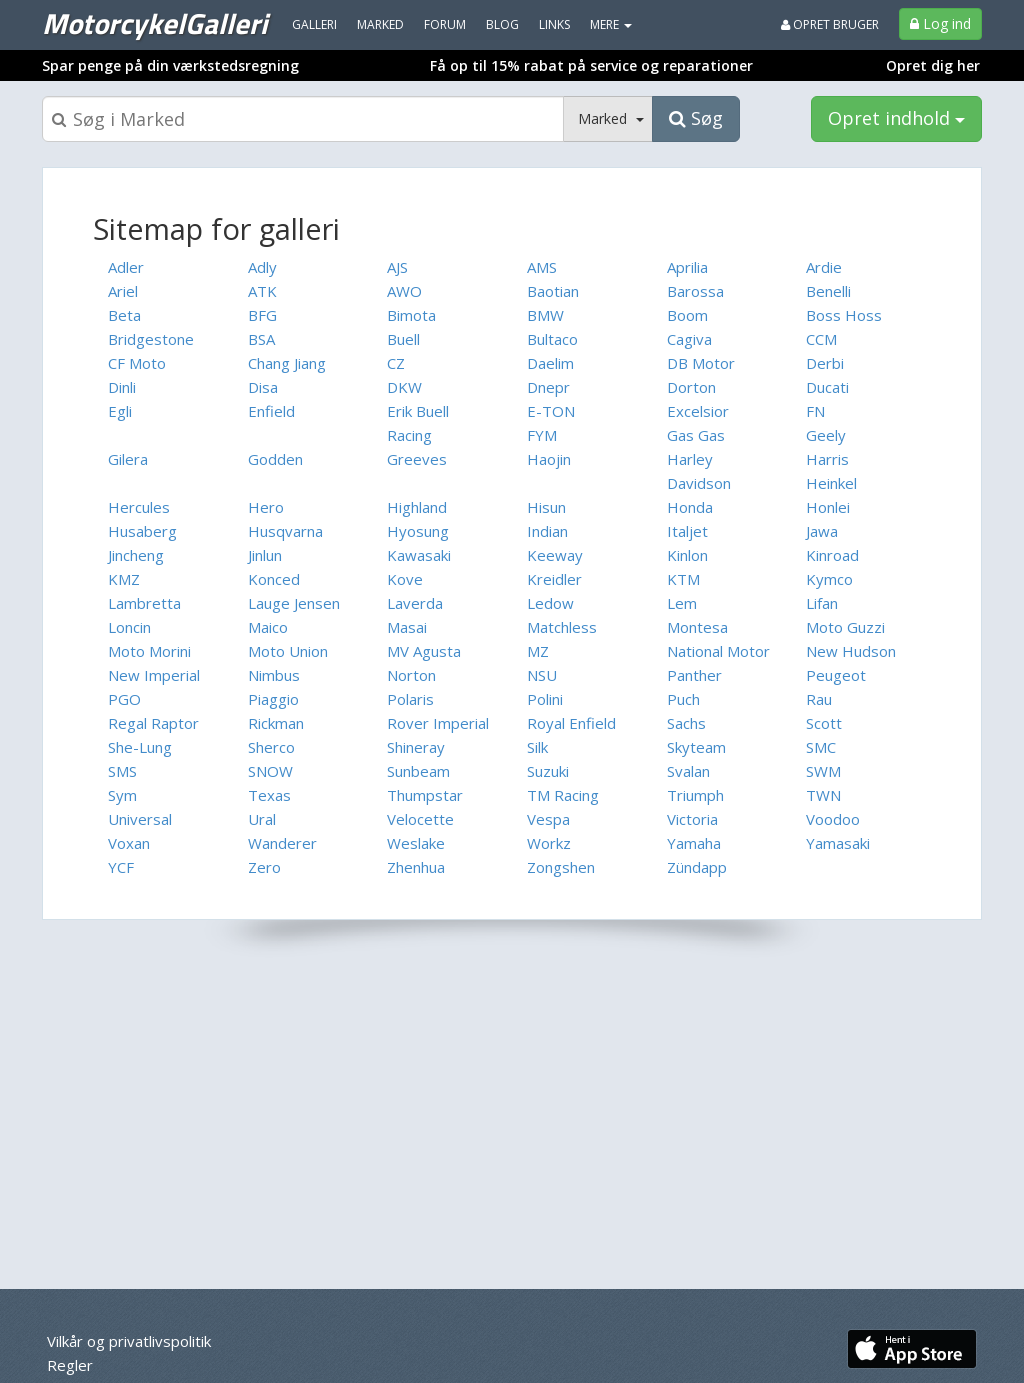  I want to click on Cagiva, so click(689, 339).